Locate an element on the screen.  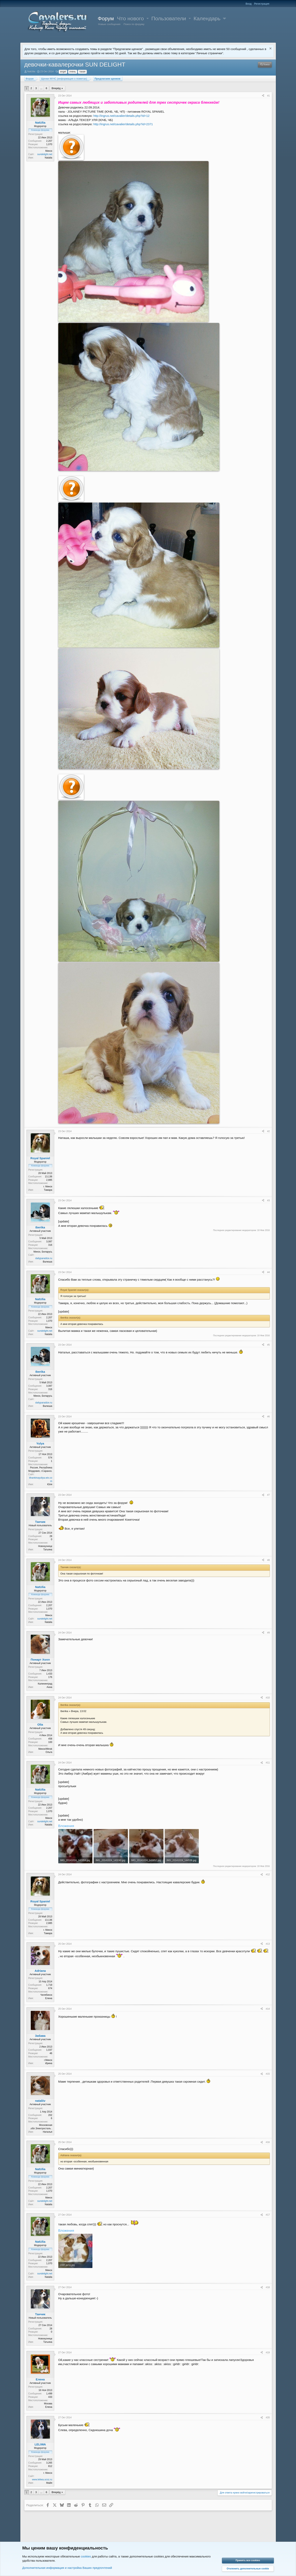
Поиск по форуму is located at coordinates (134, 24).